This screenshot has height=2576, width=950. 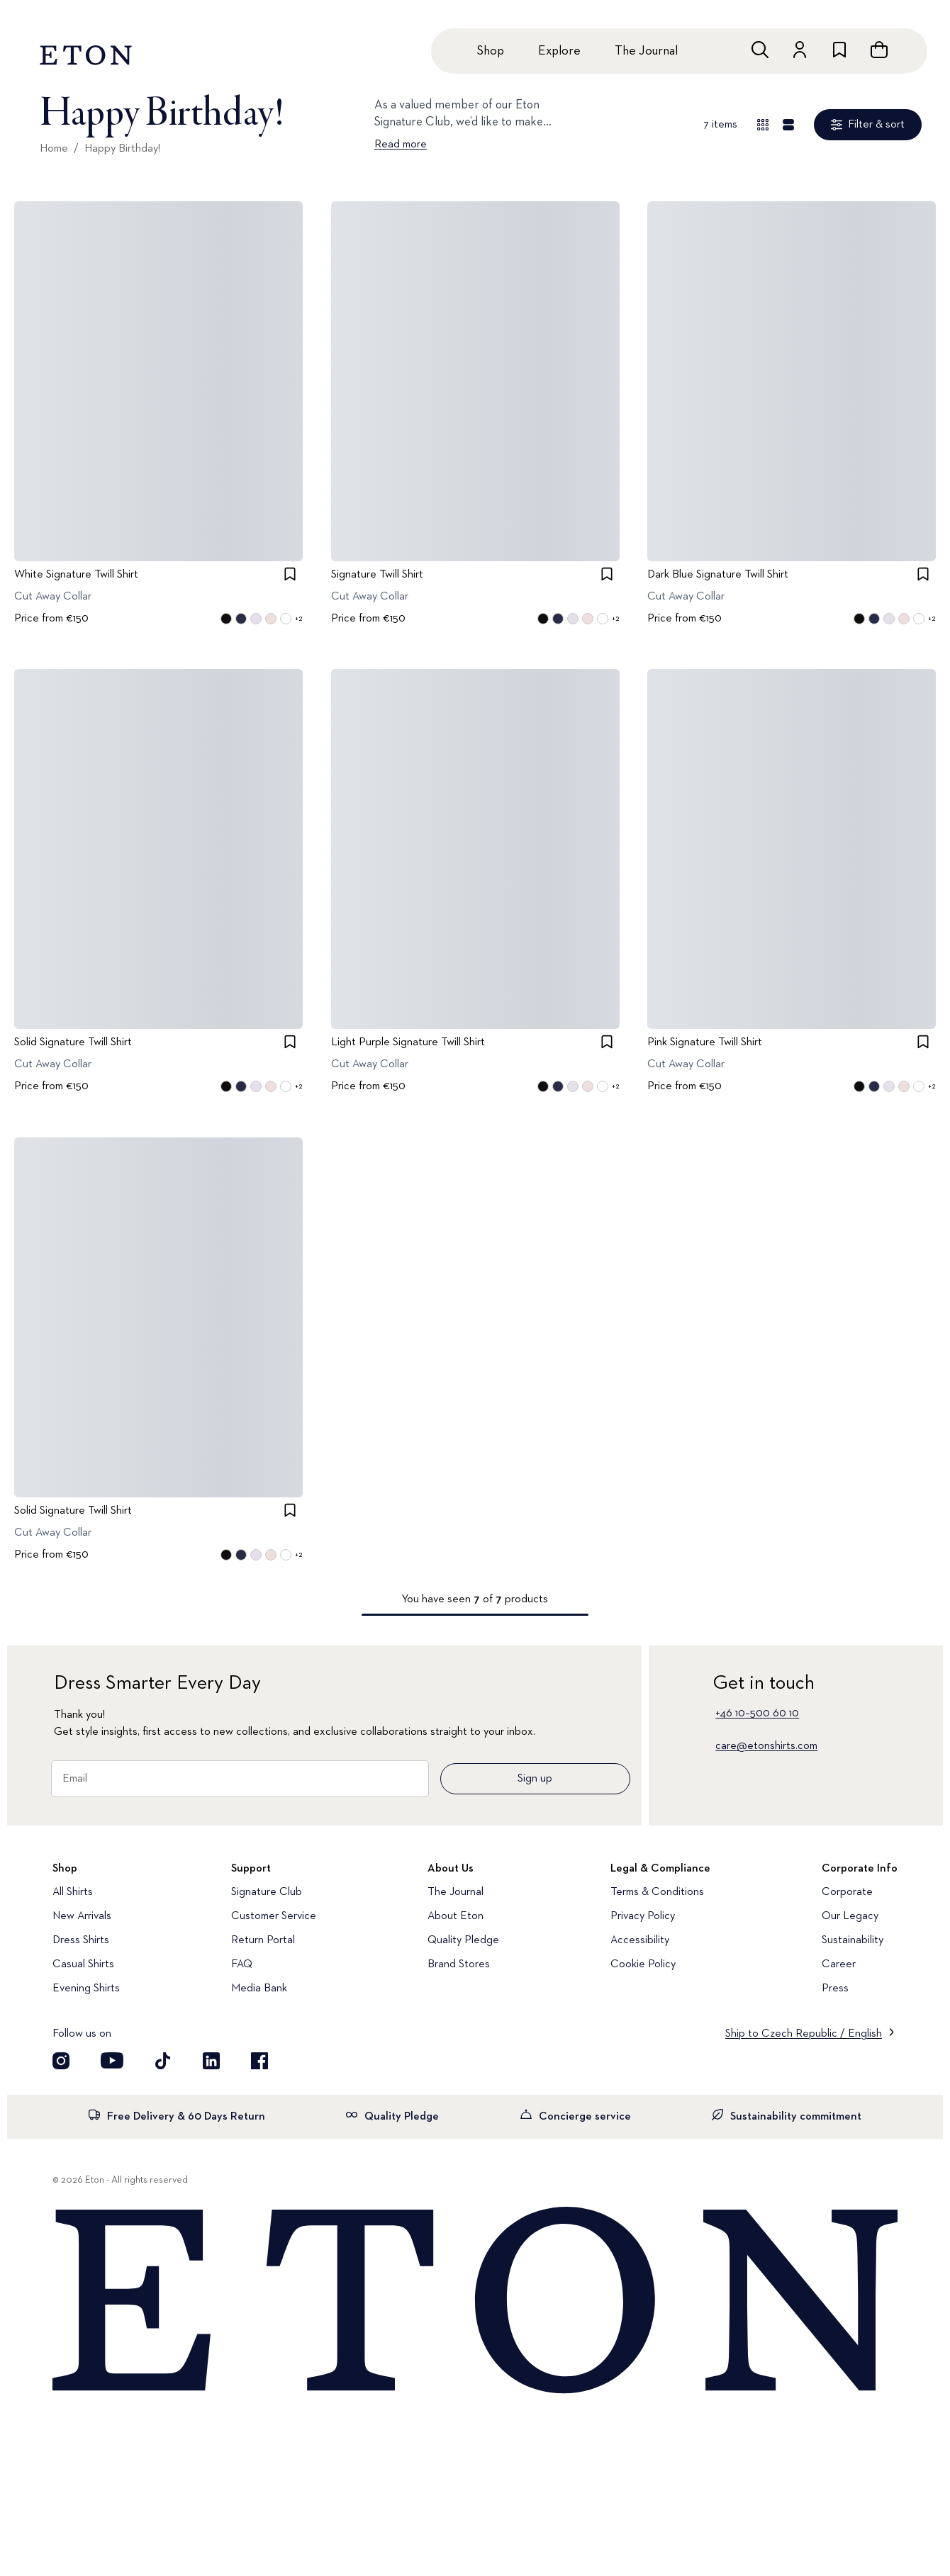 What do you see at coordinates (408, 1043) in the screenshot?
I see `Light Purple Signature Twill Shirt` at bounding box center [408, 1043].